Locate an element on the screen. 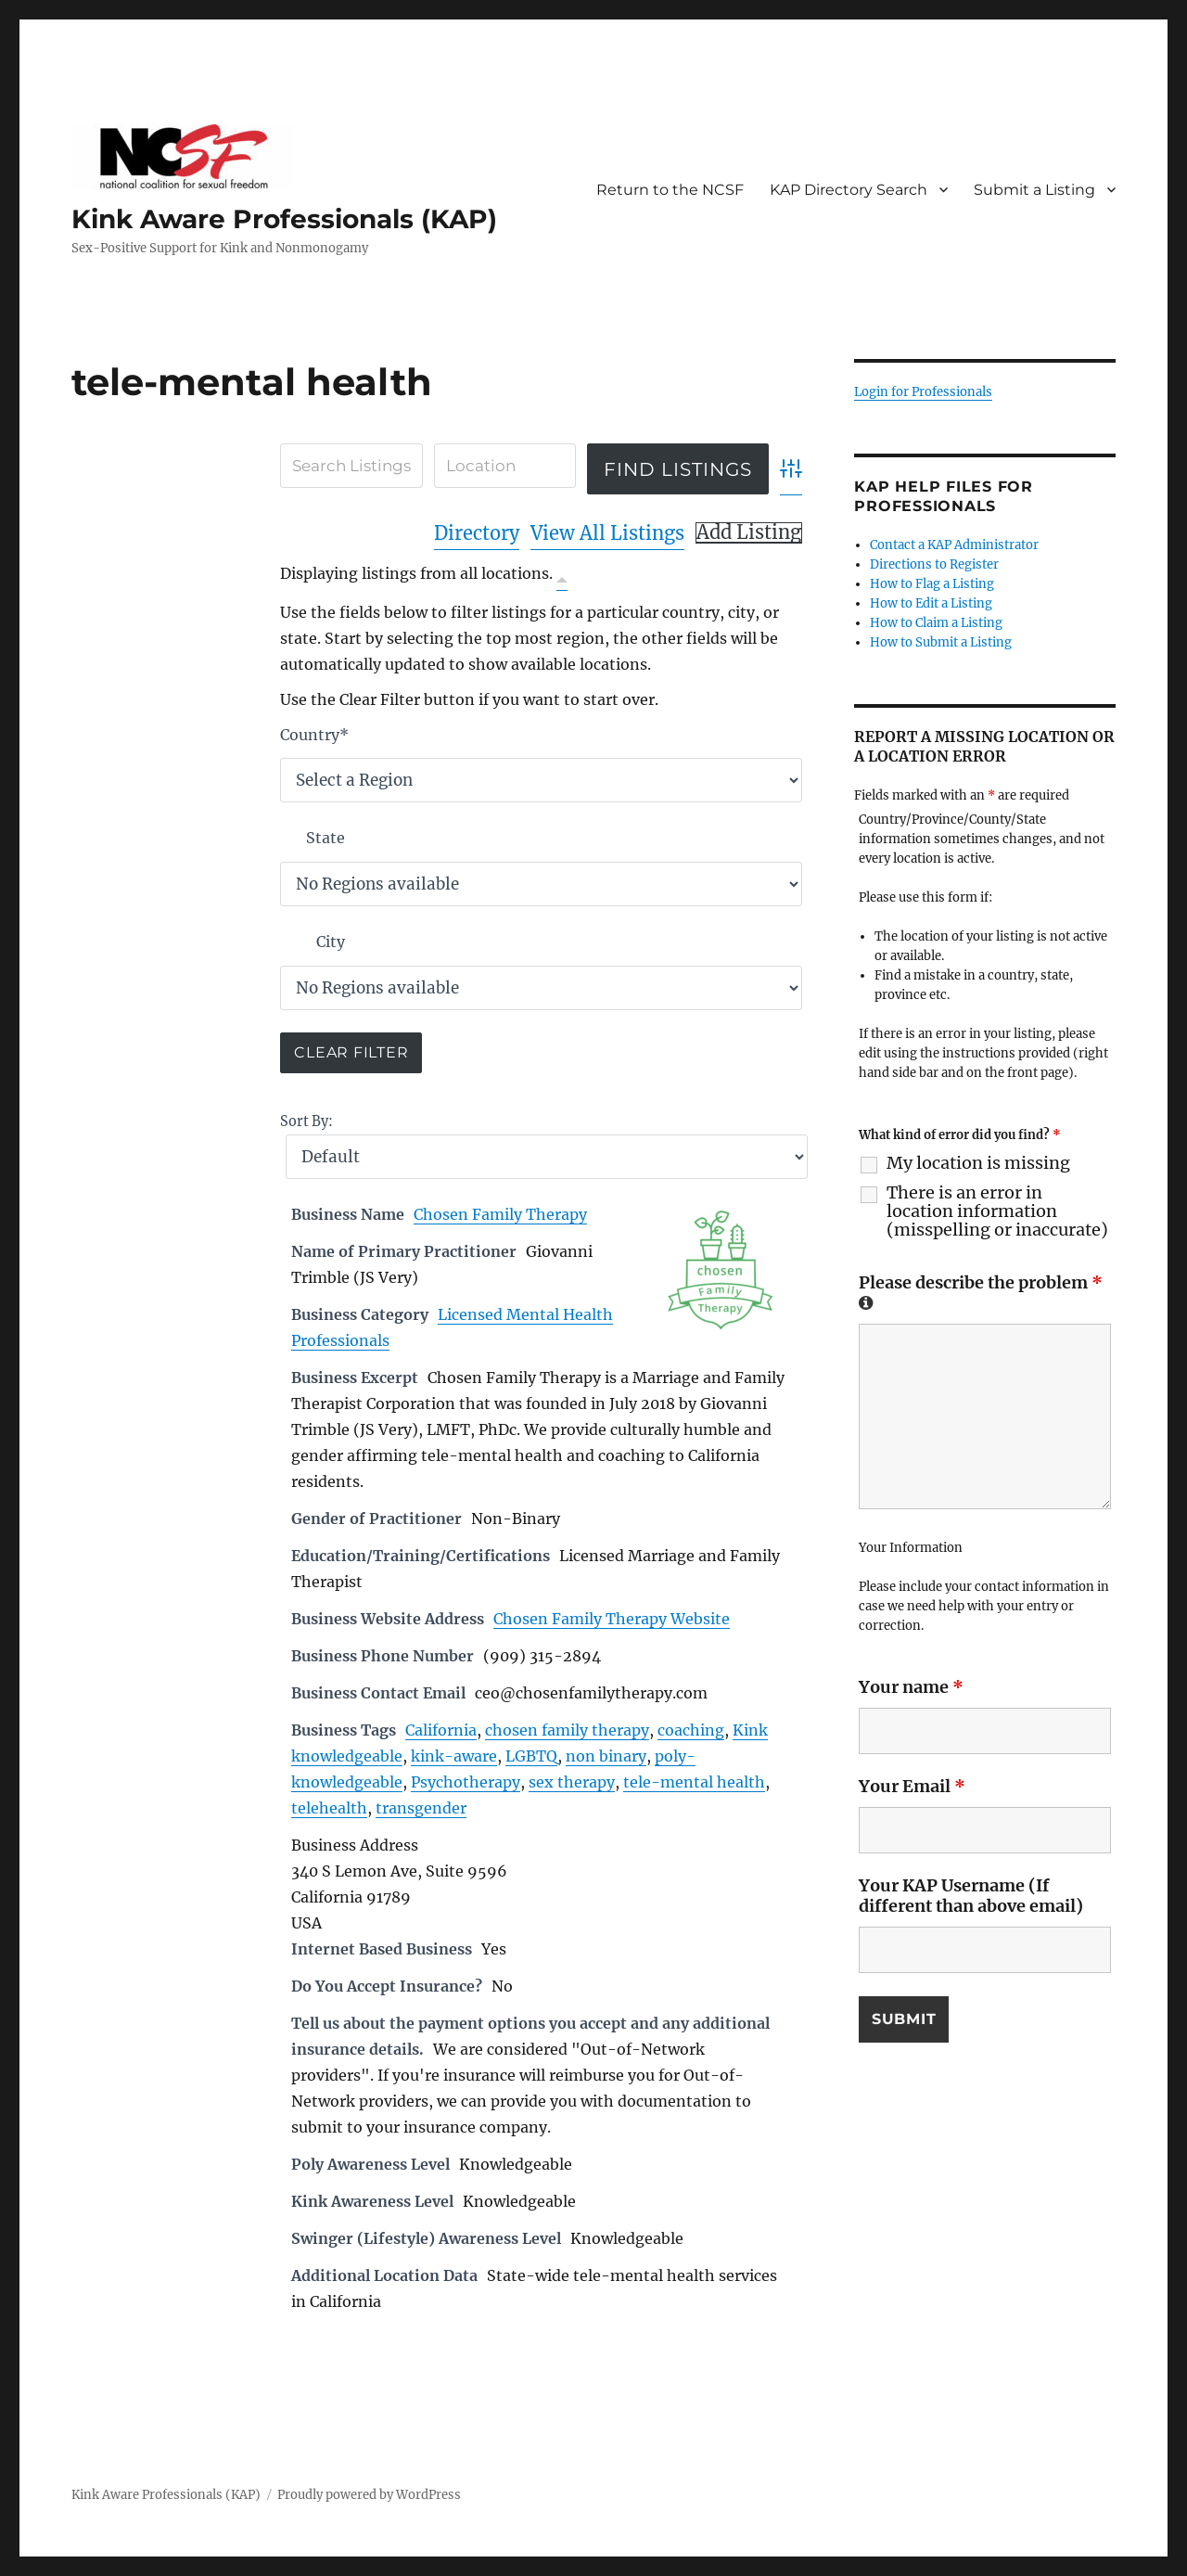 Image resolution: width=1187 pixels, height=2576 pixels. kink-aware is located at coordinates (454, 1756).